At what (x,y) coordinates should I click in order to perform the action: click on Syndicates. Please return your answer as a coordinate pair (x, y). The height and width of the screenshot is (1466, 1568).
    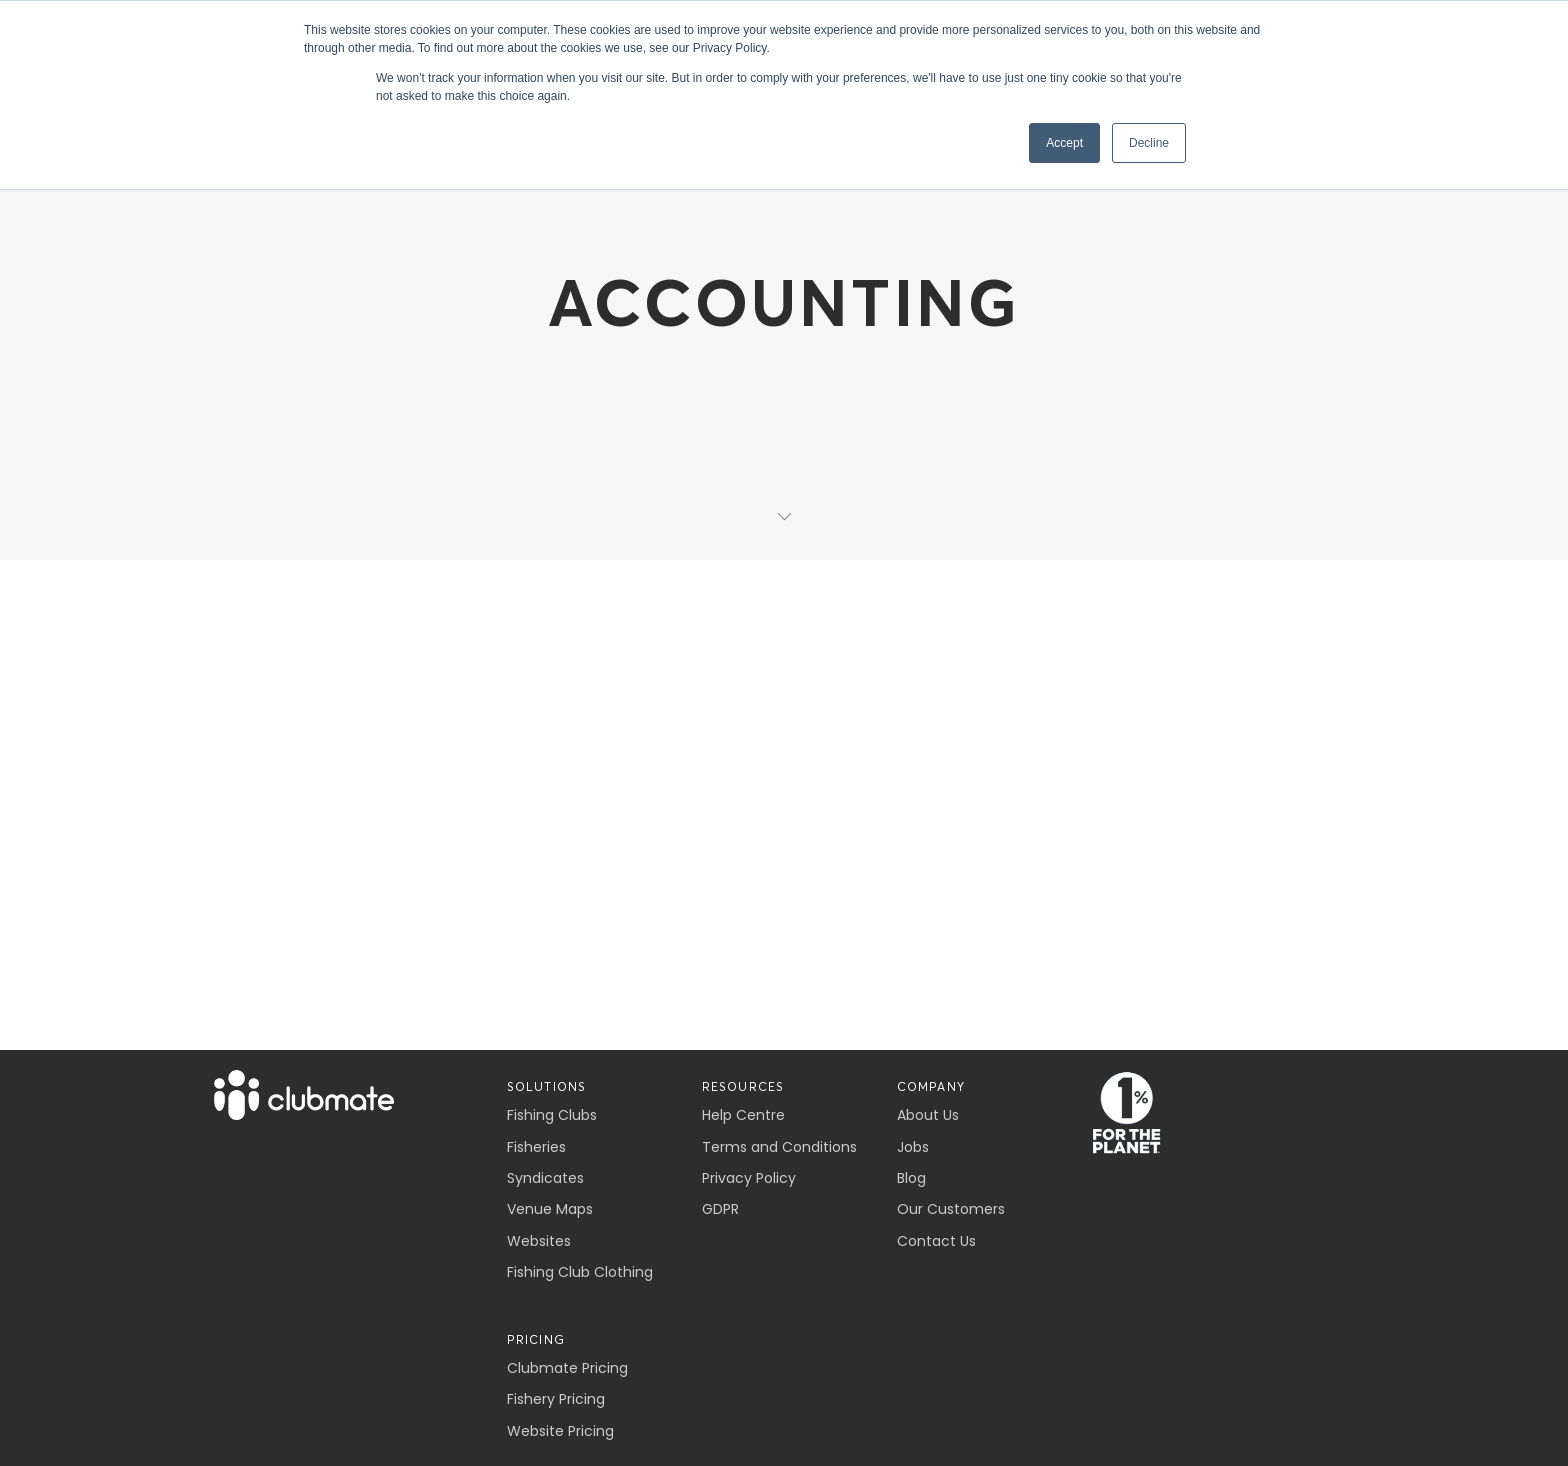
    Looking at the image, I should click on (545, 1178).